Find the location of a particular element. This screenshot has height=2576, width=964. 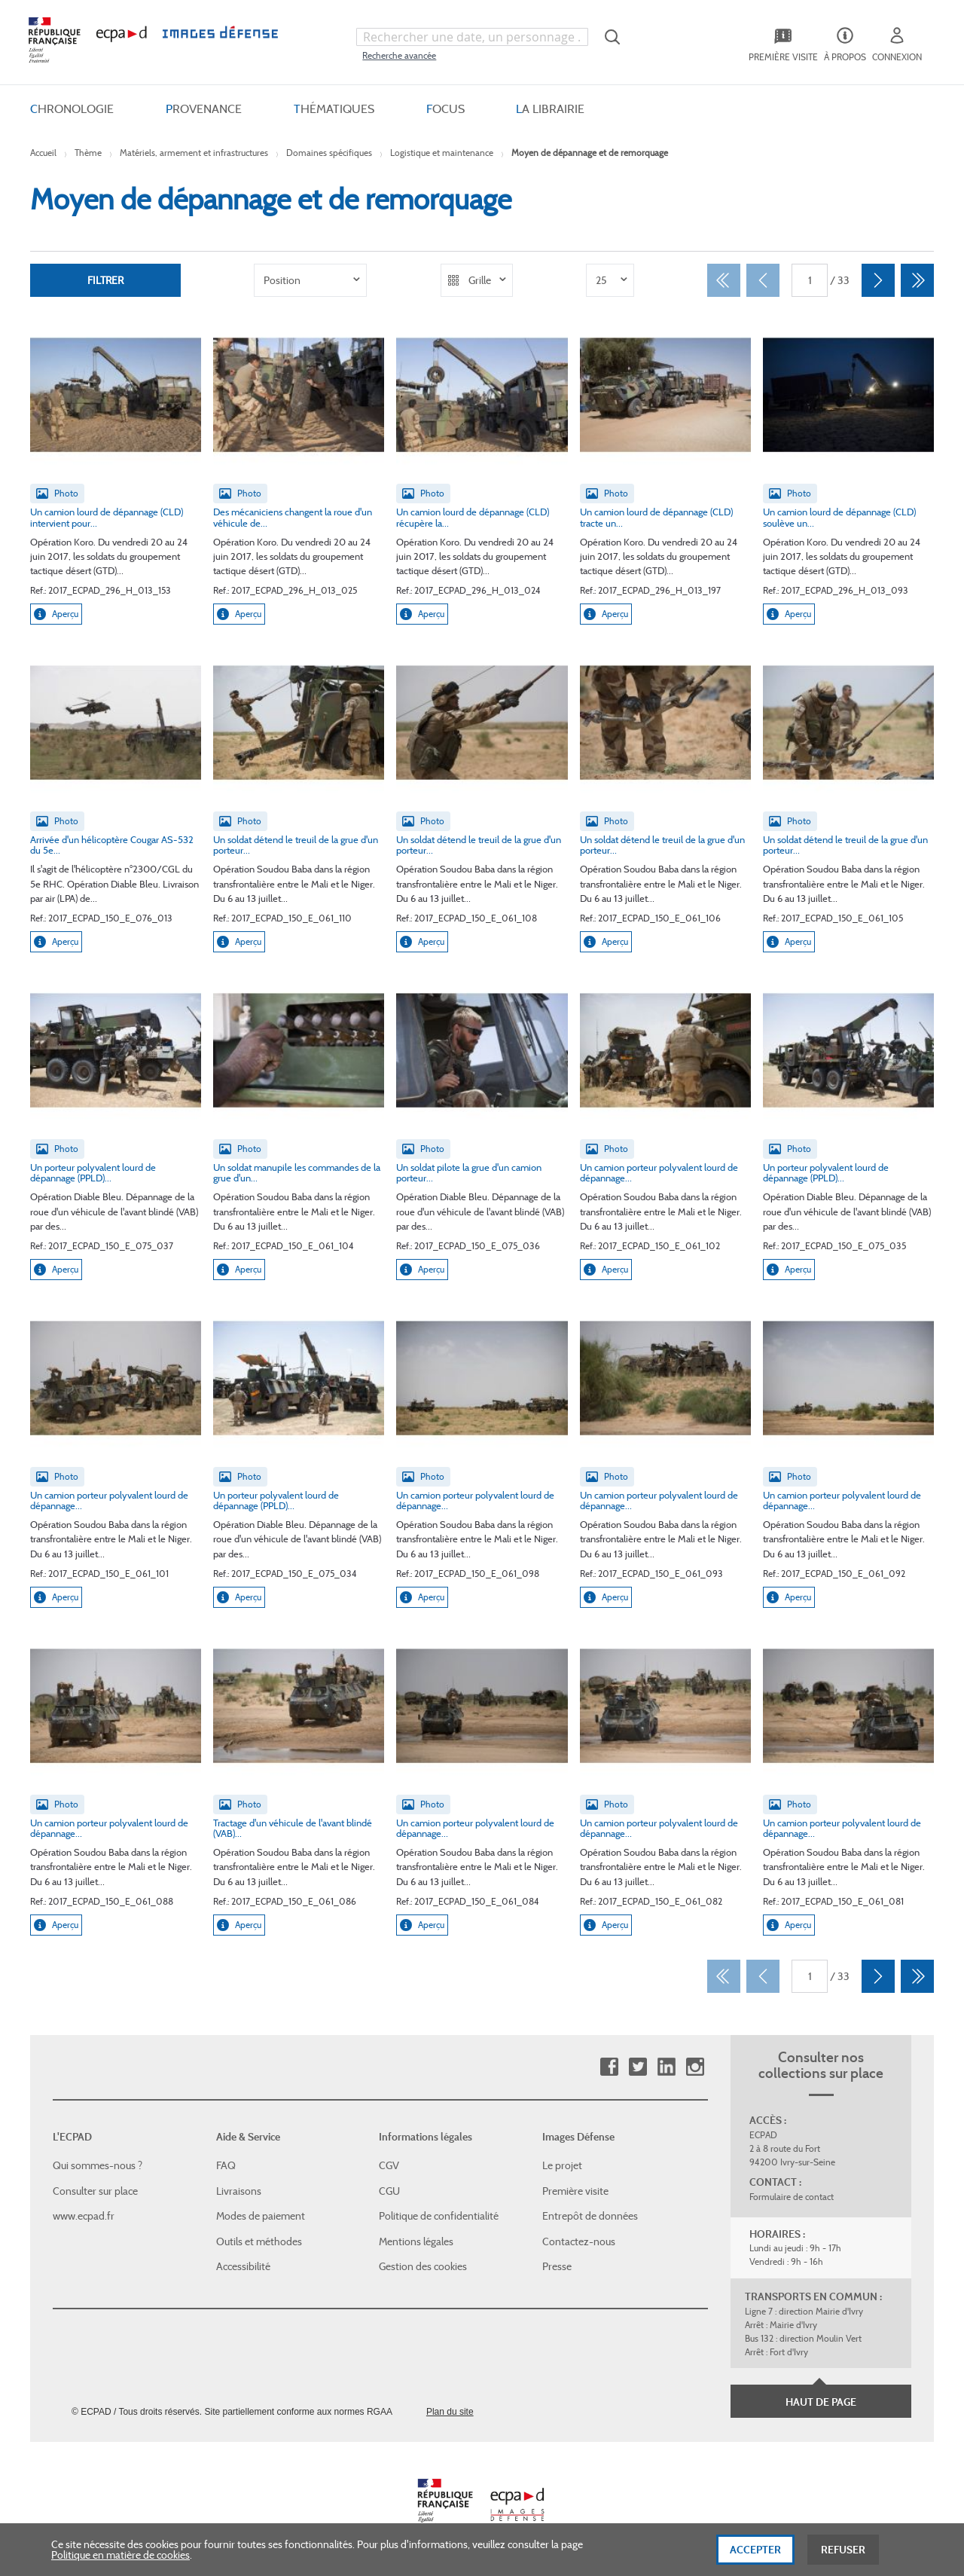

Domaines spécifiques is located at coordinates (329, 152).